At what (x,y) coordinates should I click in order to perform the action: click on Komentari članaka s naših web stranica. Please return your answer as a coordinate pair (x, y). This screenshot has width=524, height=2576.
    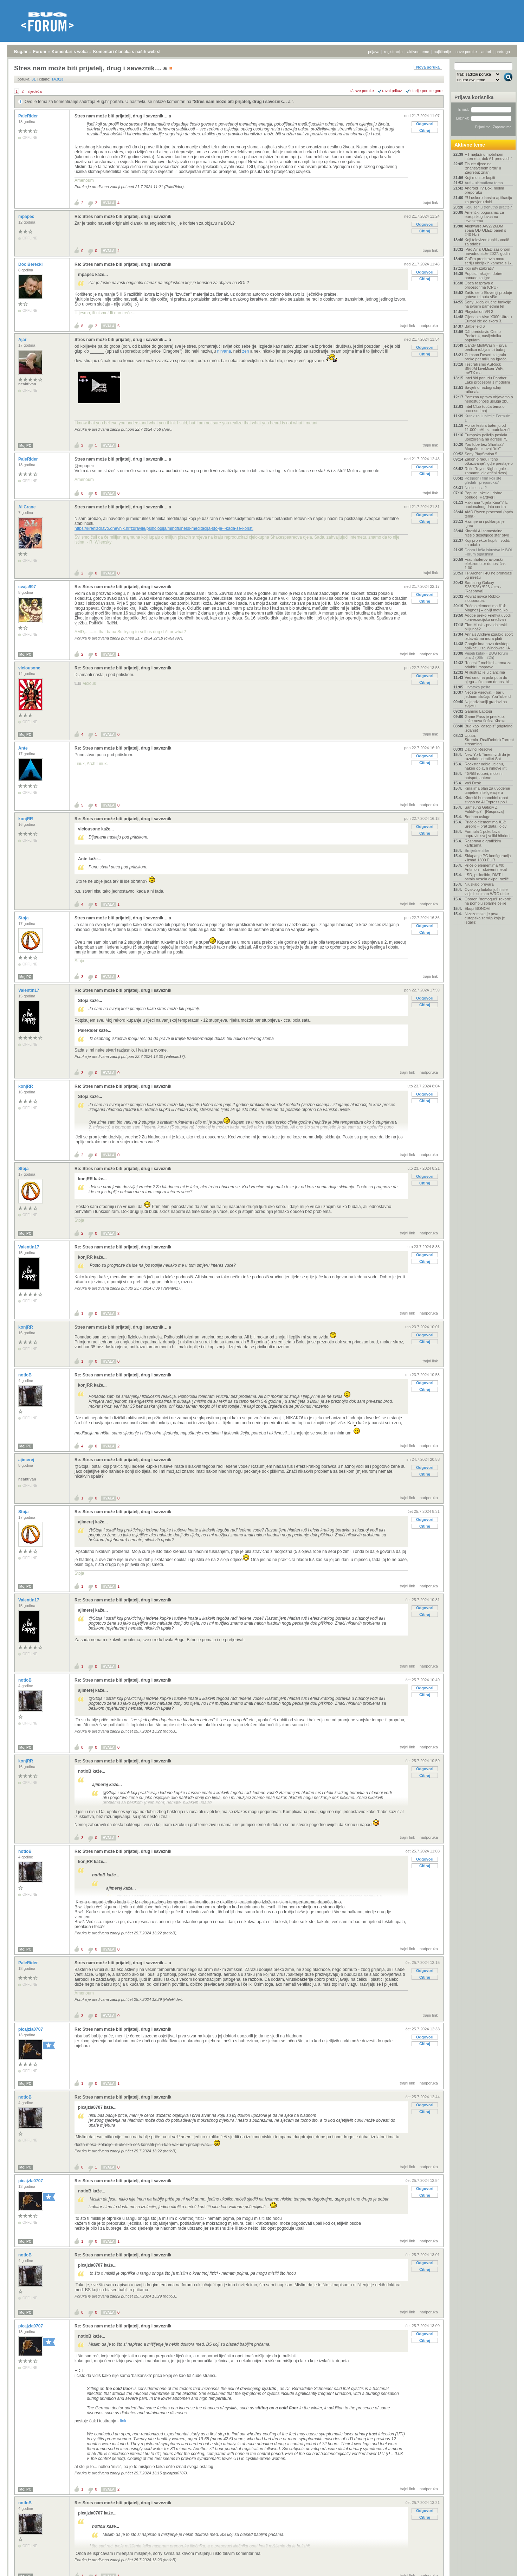
    Looking at the image, I should click on (133, 51).